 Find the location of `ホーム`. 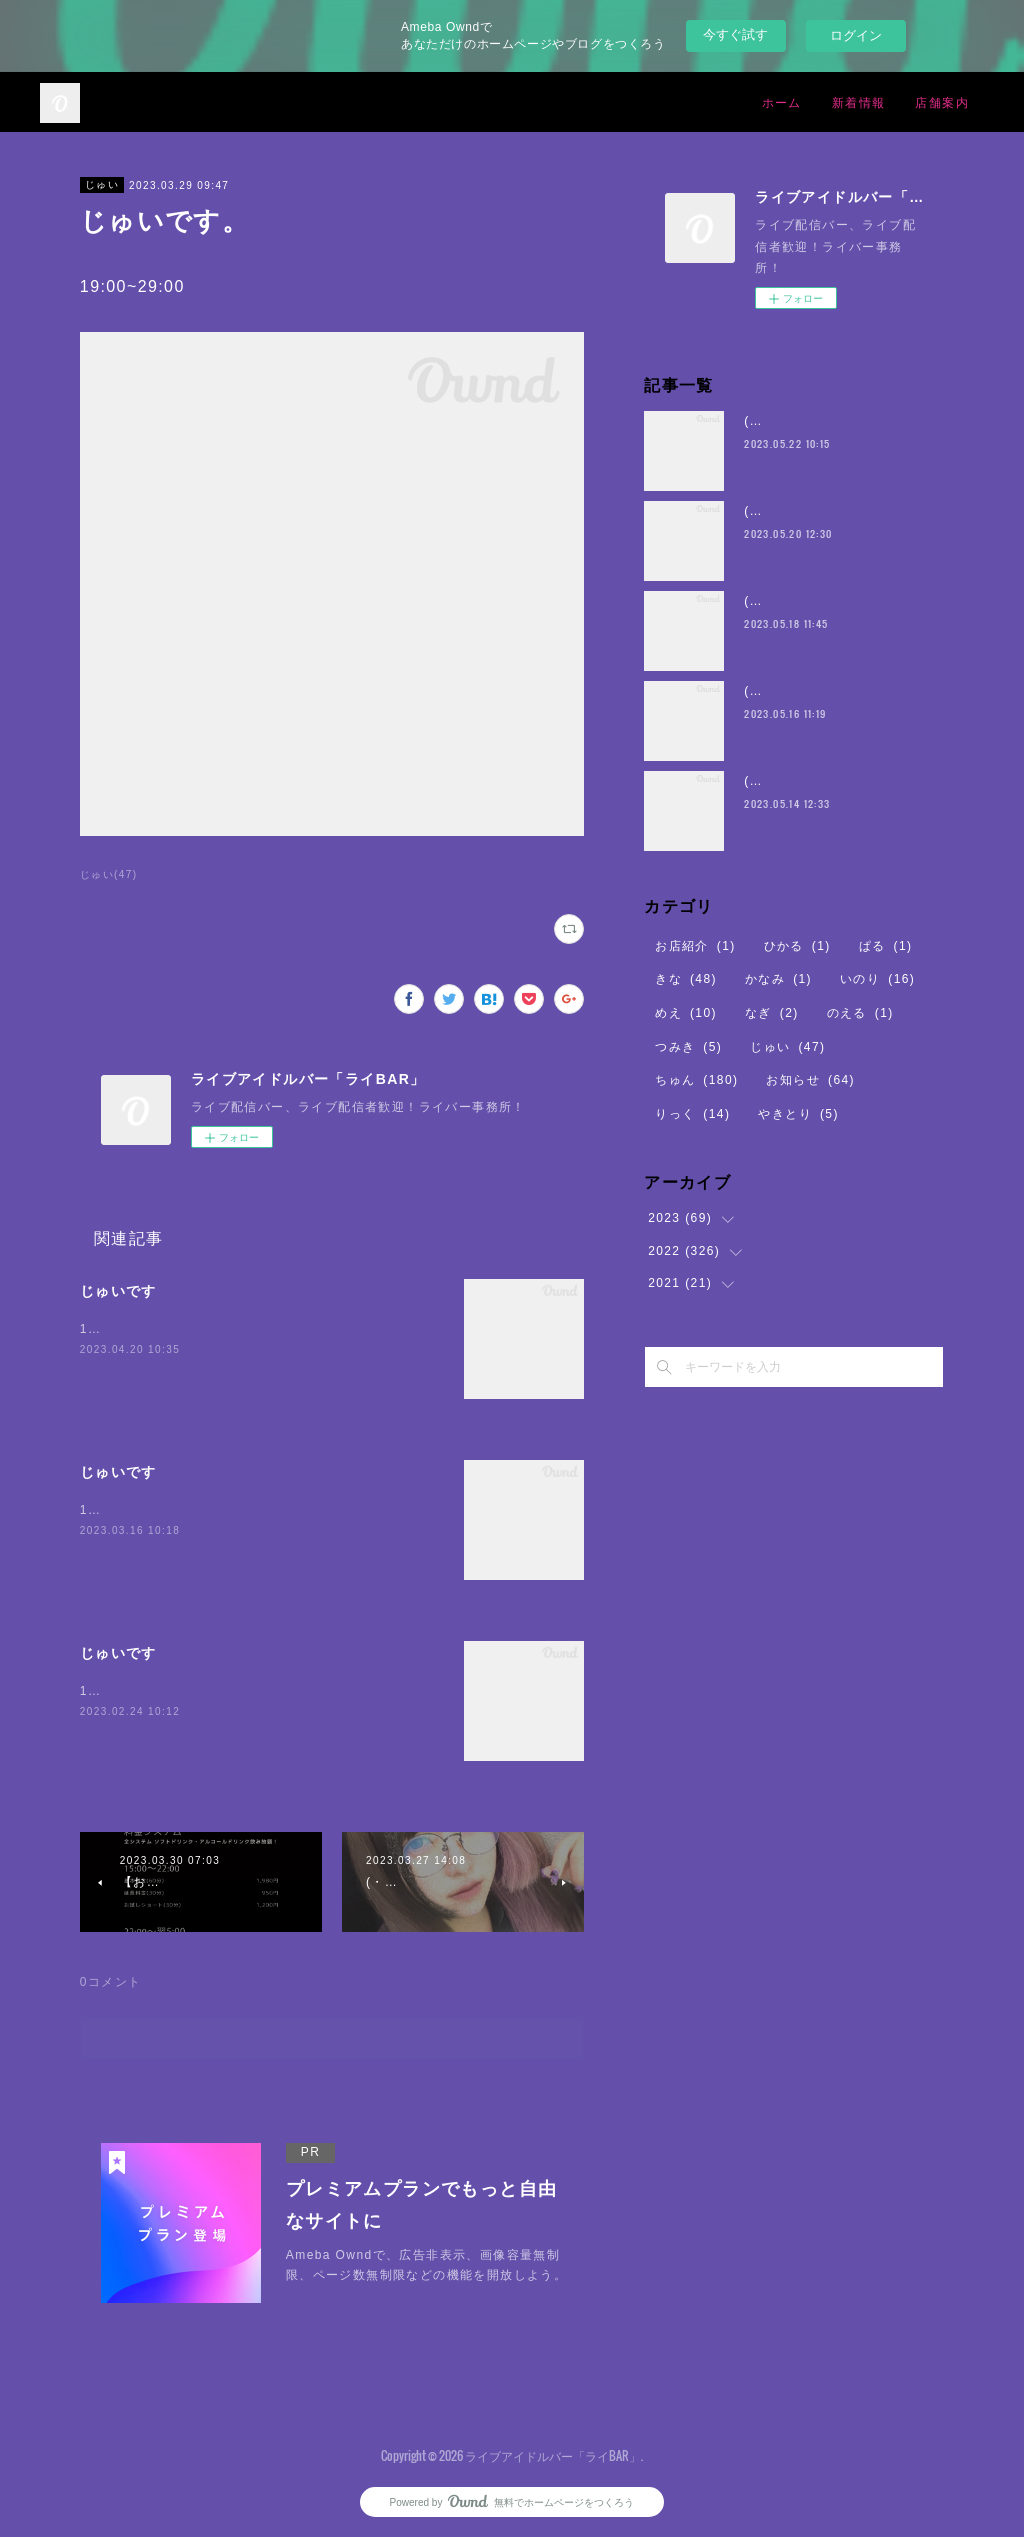

ホーム is located at coordinates (782, 101).